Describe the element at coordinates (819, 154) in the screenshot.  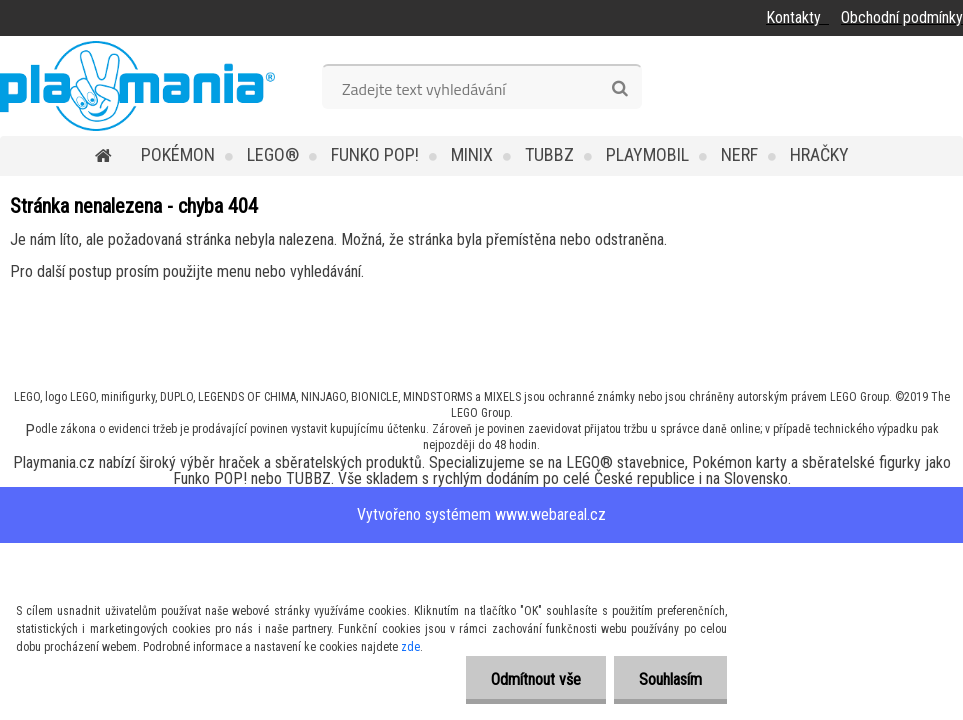
I see `Hračky` at that location.